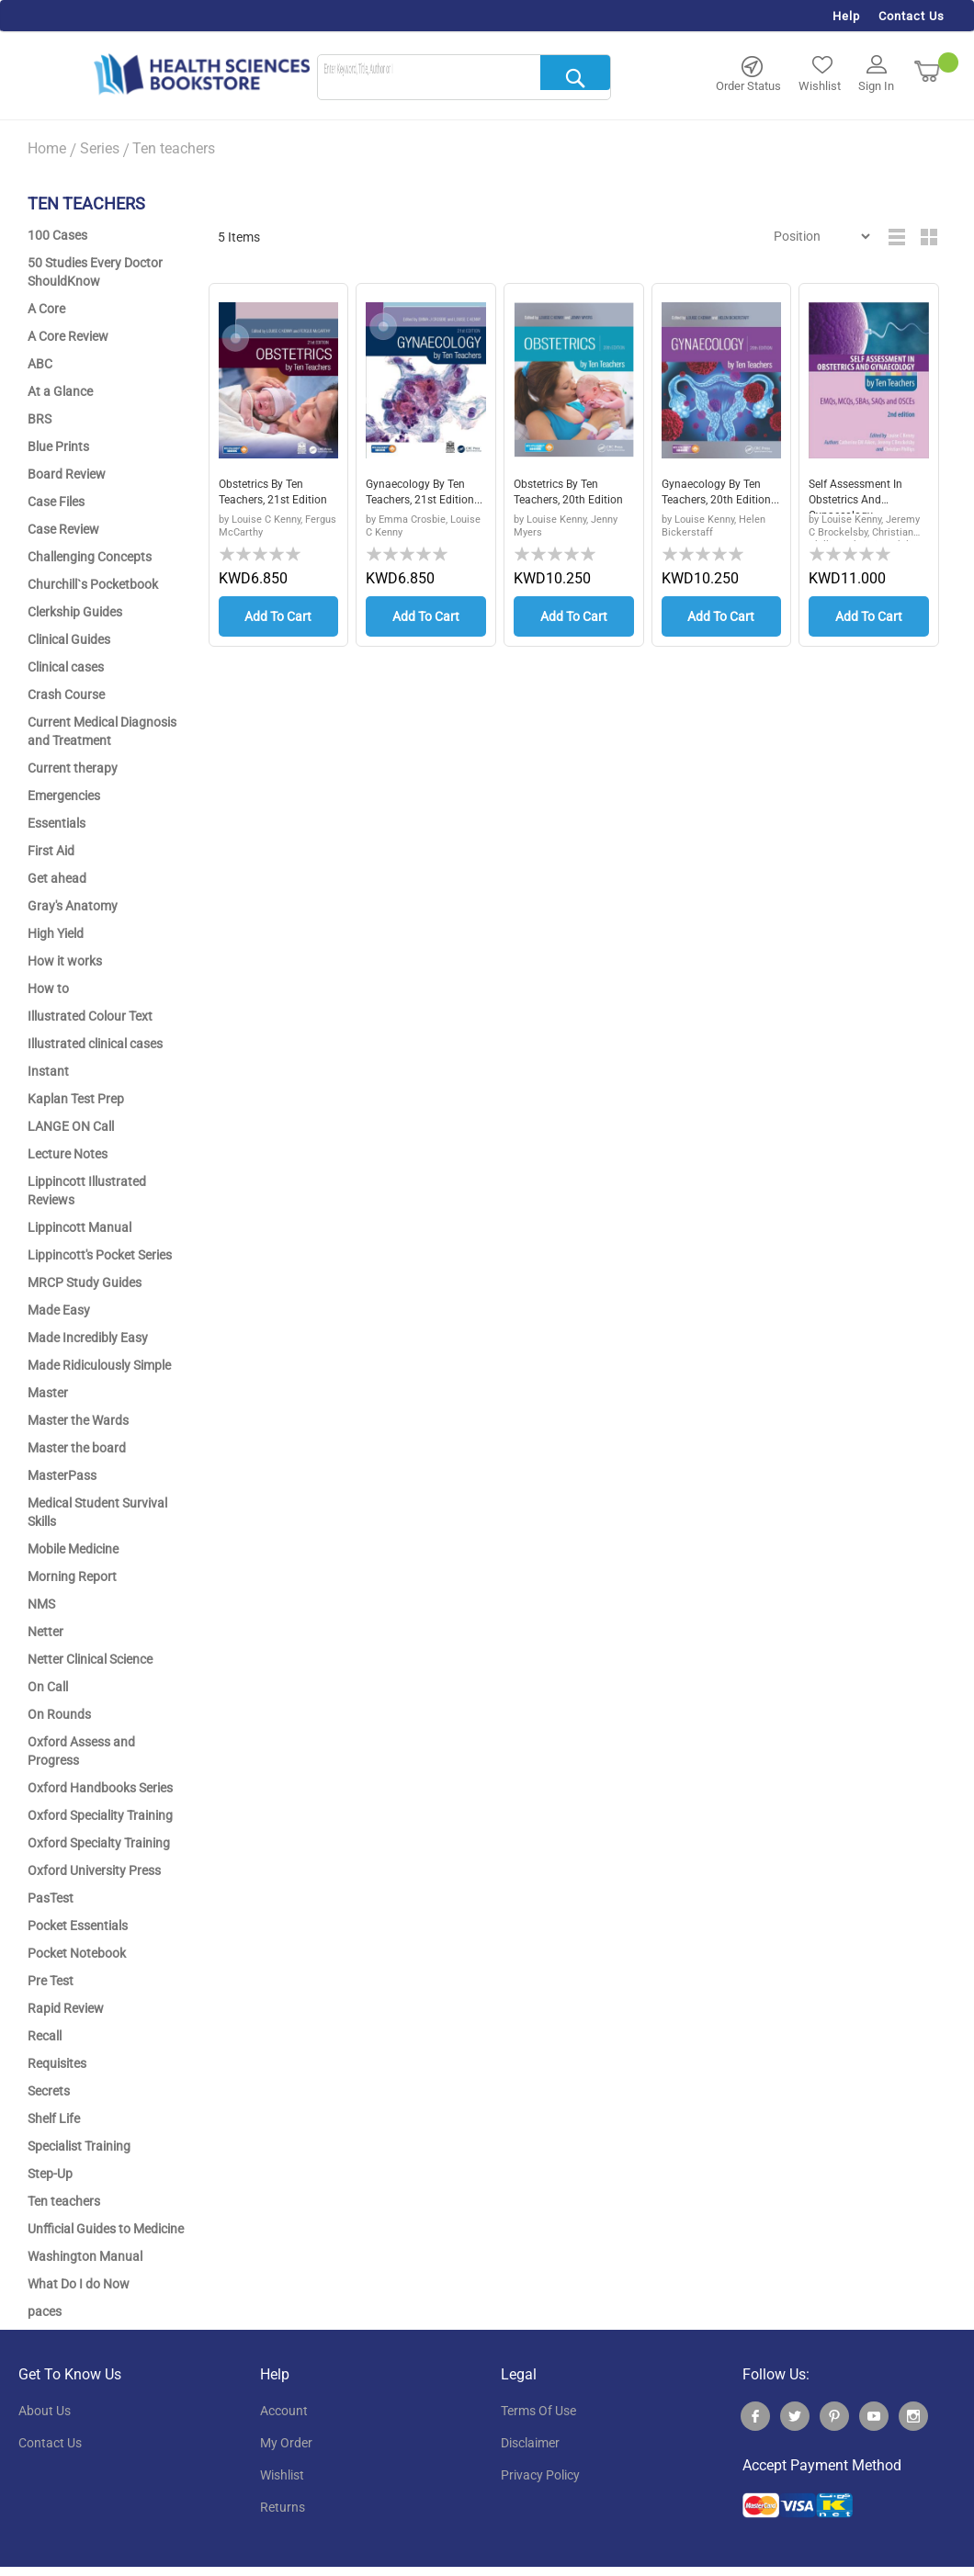 This screenshot has width=974, height=2576. What do you see at coordinates (563, 496) in the screenshot?
I see `Obstetrics by Ten Teachers, 20th Edition` at bounding box center [563, 496].